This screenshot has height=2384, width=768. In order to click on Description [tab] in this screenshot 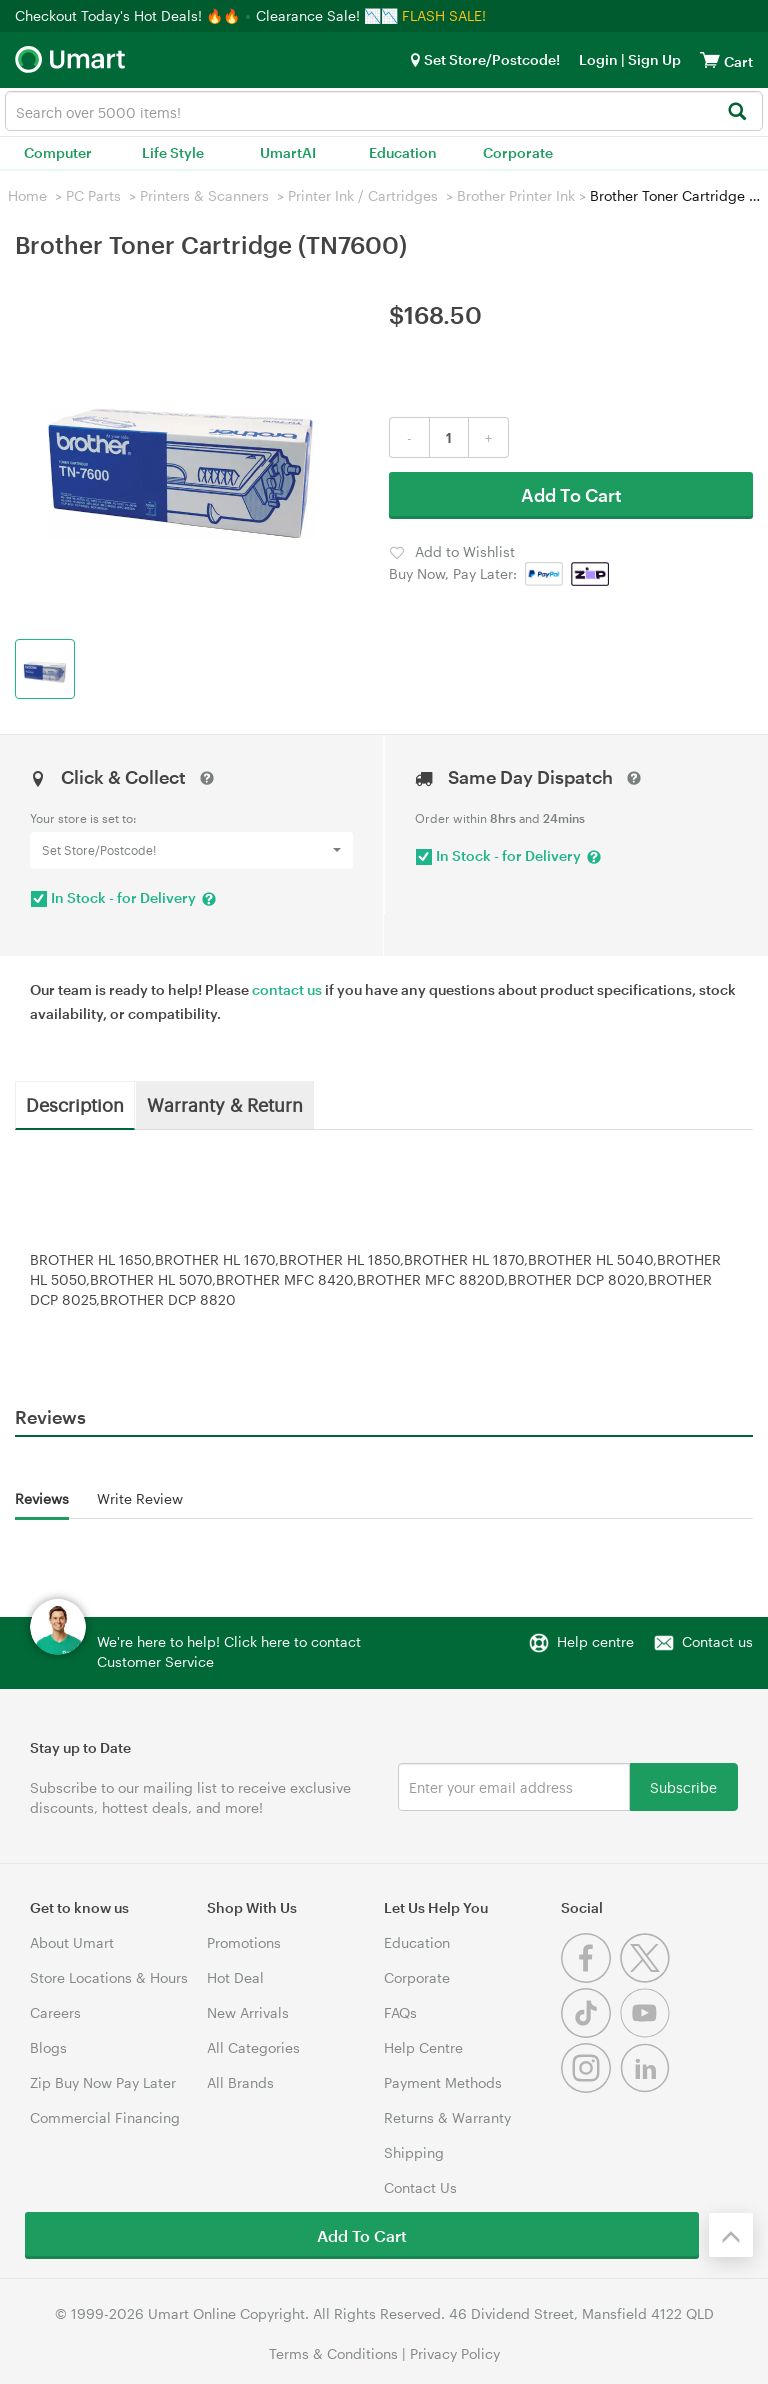, I will do `click(75, 1104)`.